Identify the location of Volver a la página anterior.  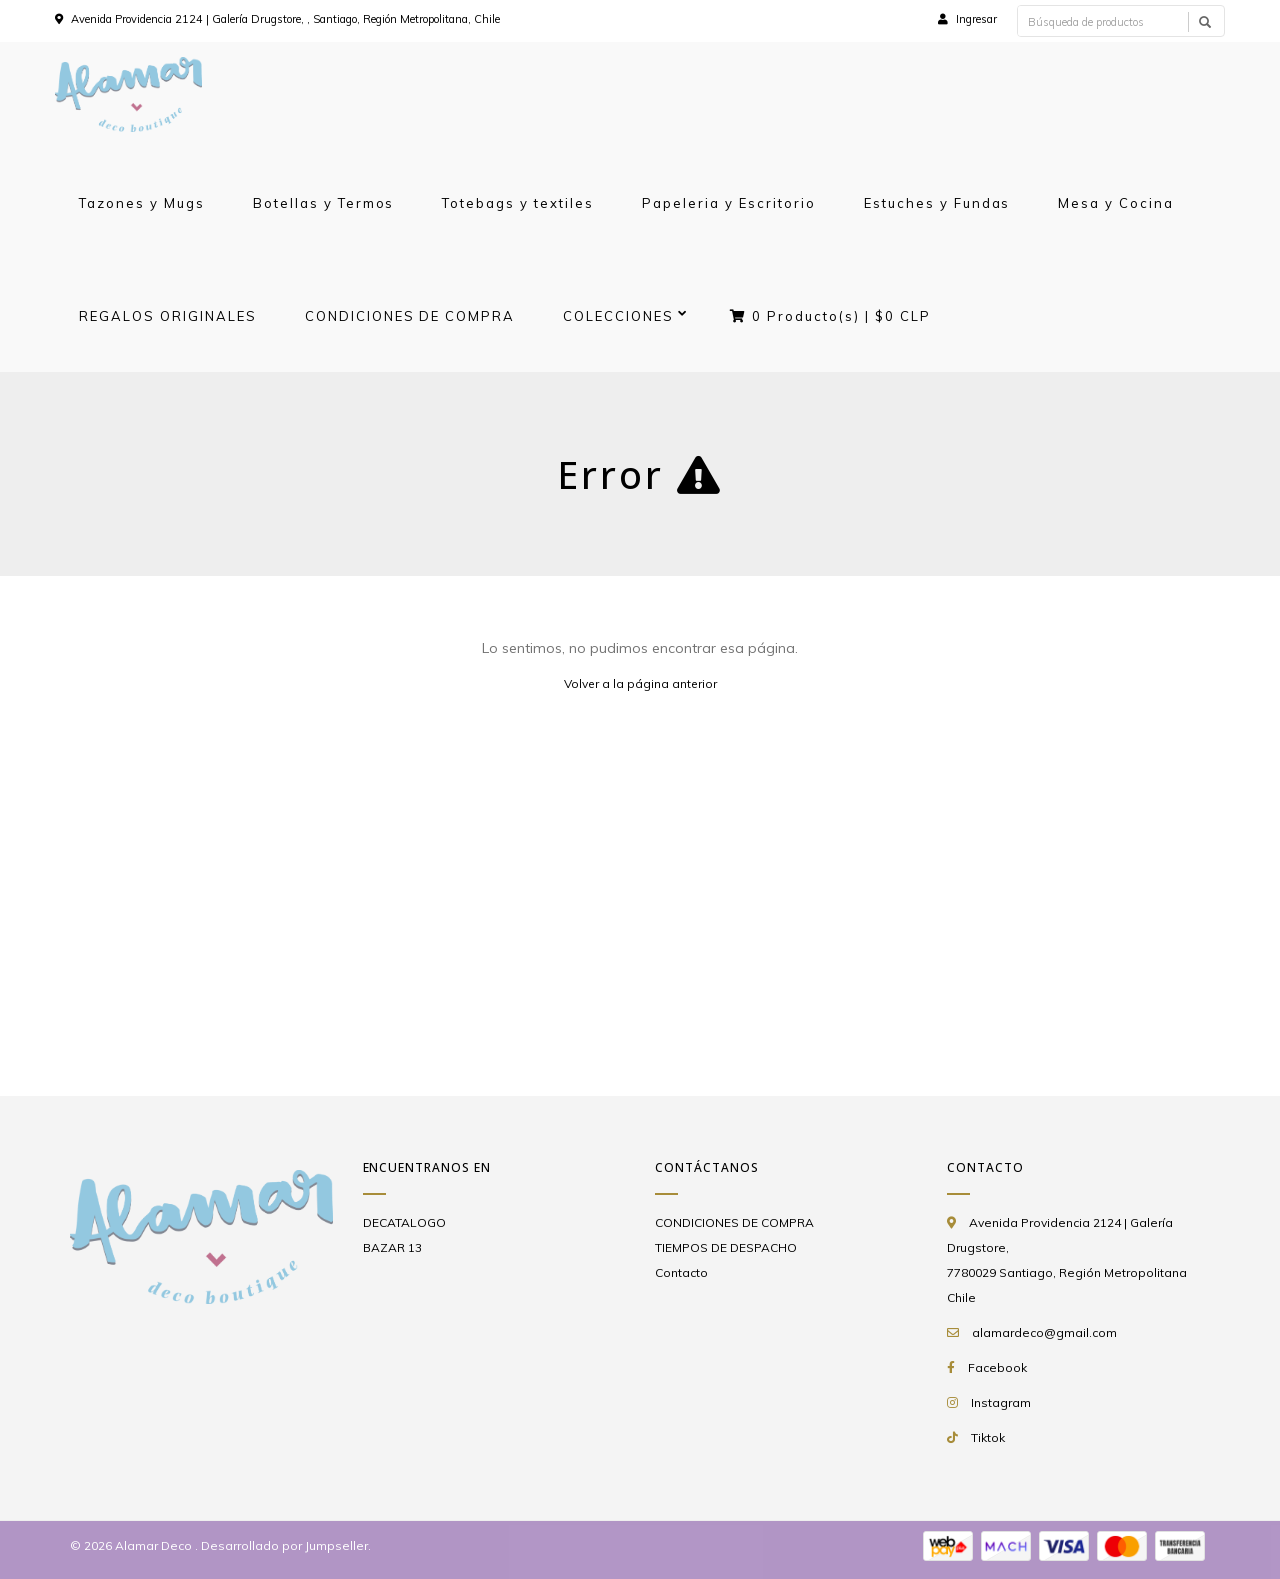
(640, 683).